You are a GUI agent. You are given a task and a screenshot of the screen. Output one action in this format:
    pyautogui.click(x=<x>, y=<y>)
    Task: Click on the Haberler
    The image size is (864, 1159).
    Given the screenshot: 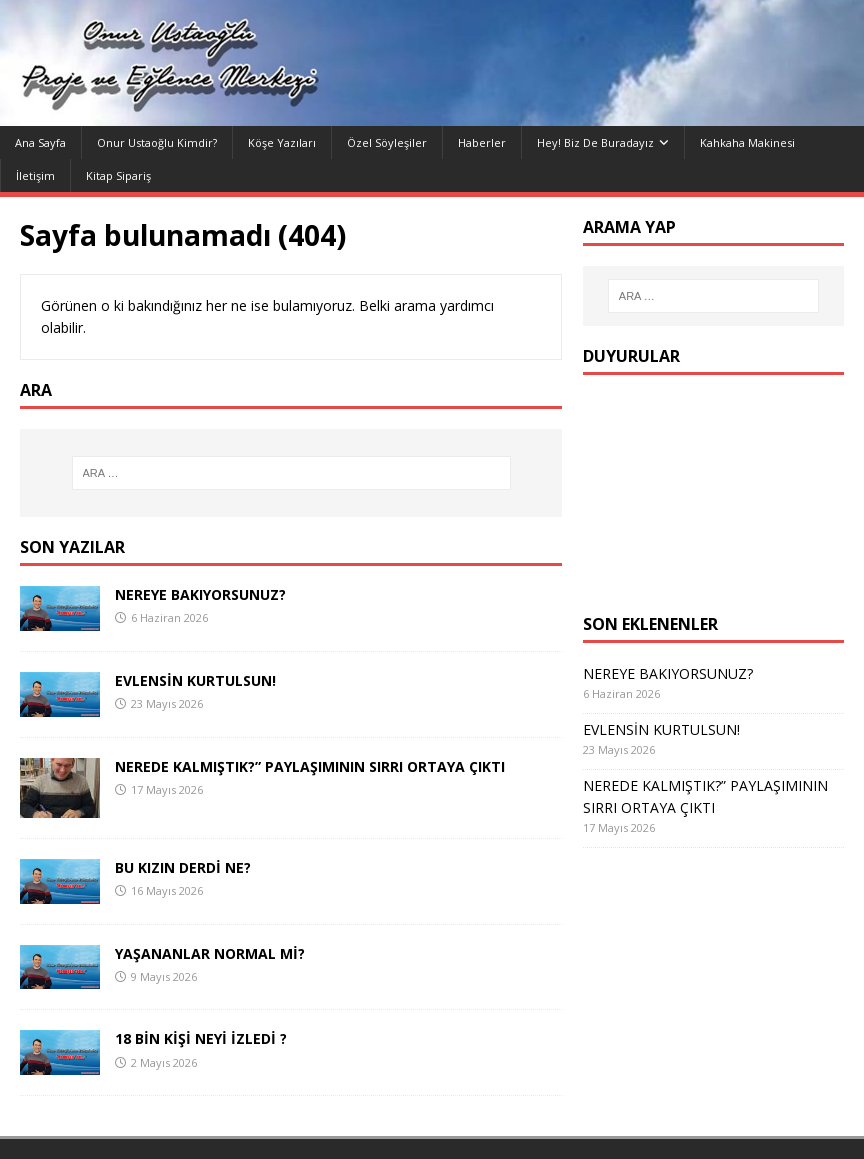 What is the action you would take?
    pyautogui.click(x=482, y=142)
    